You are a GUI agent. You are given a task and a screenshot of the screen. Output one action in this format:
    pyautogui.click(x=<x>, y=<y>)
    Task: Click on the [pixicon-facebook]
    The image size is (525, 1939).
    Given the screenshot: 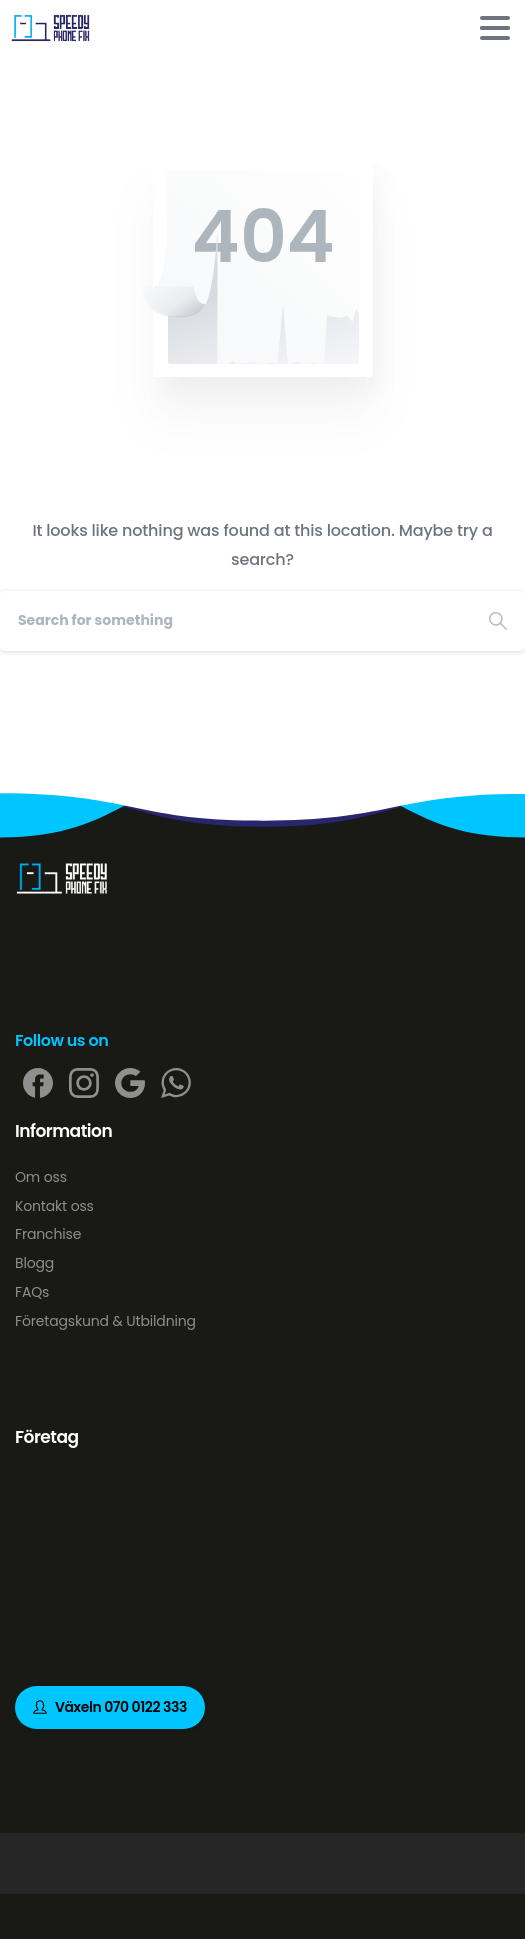 What is the action you would take?
    pyautogui.click(x=38, y=1082)
    